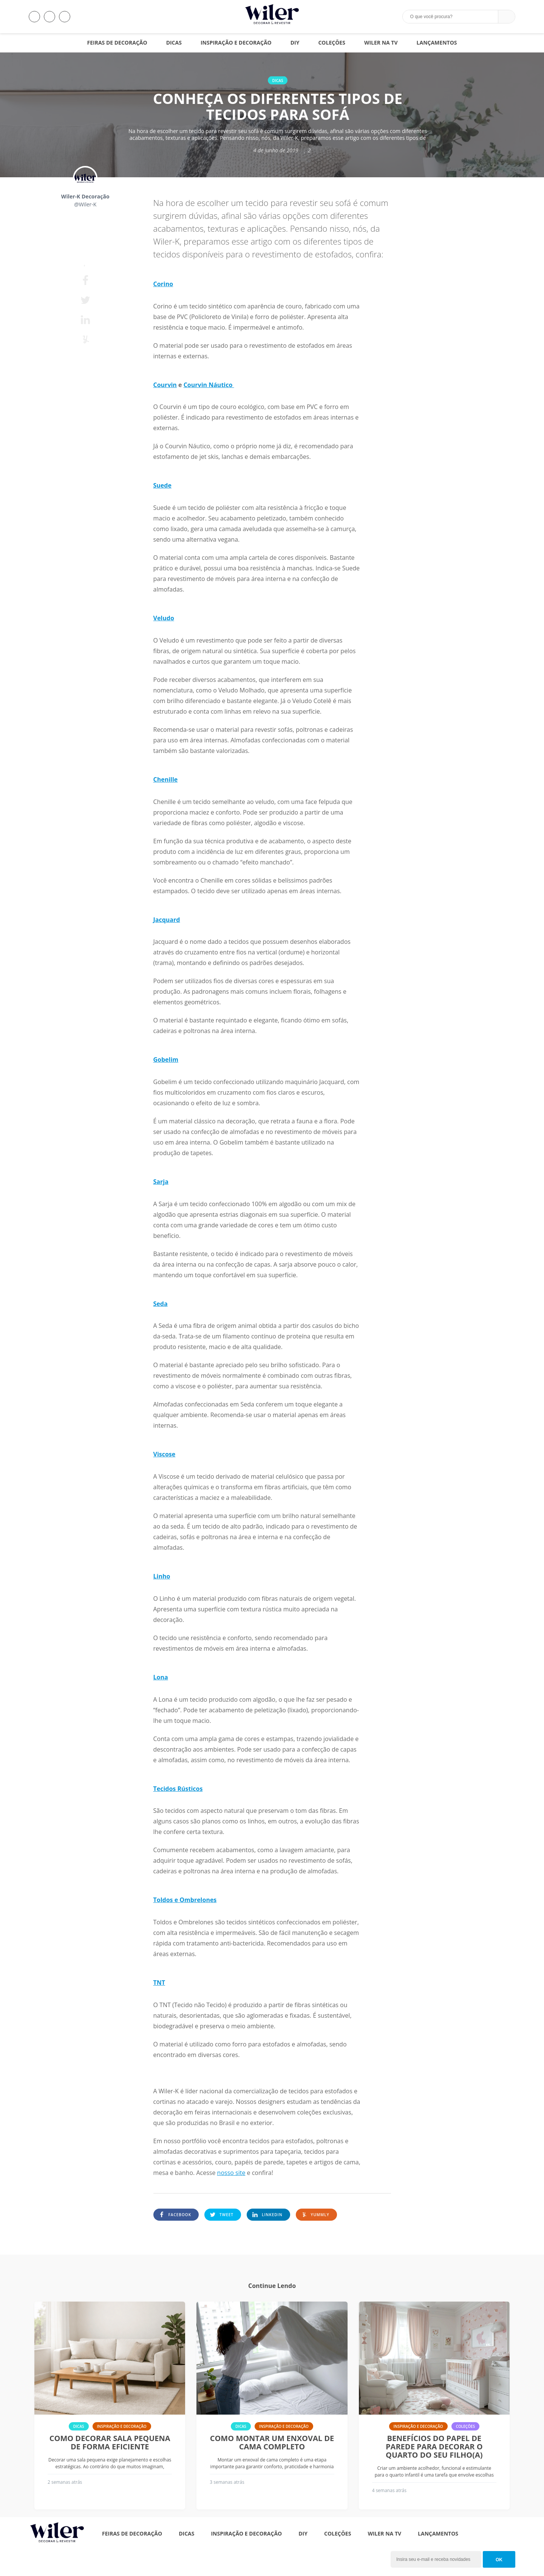 The image size is (544, 2576). I want to click on Courvin, so click(165, 385).